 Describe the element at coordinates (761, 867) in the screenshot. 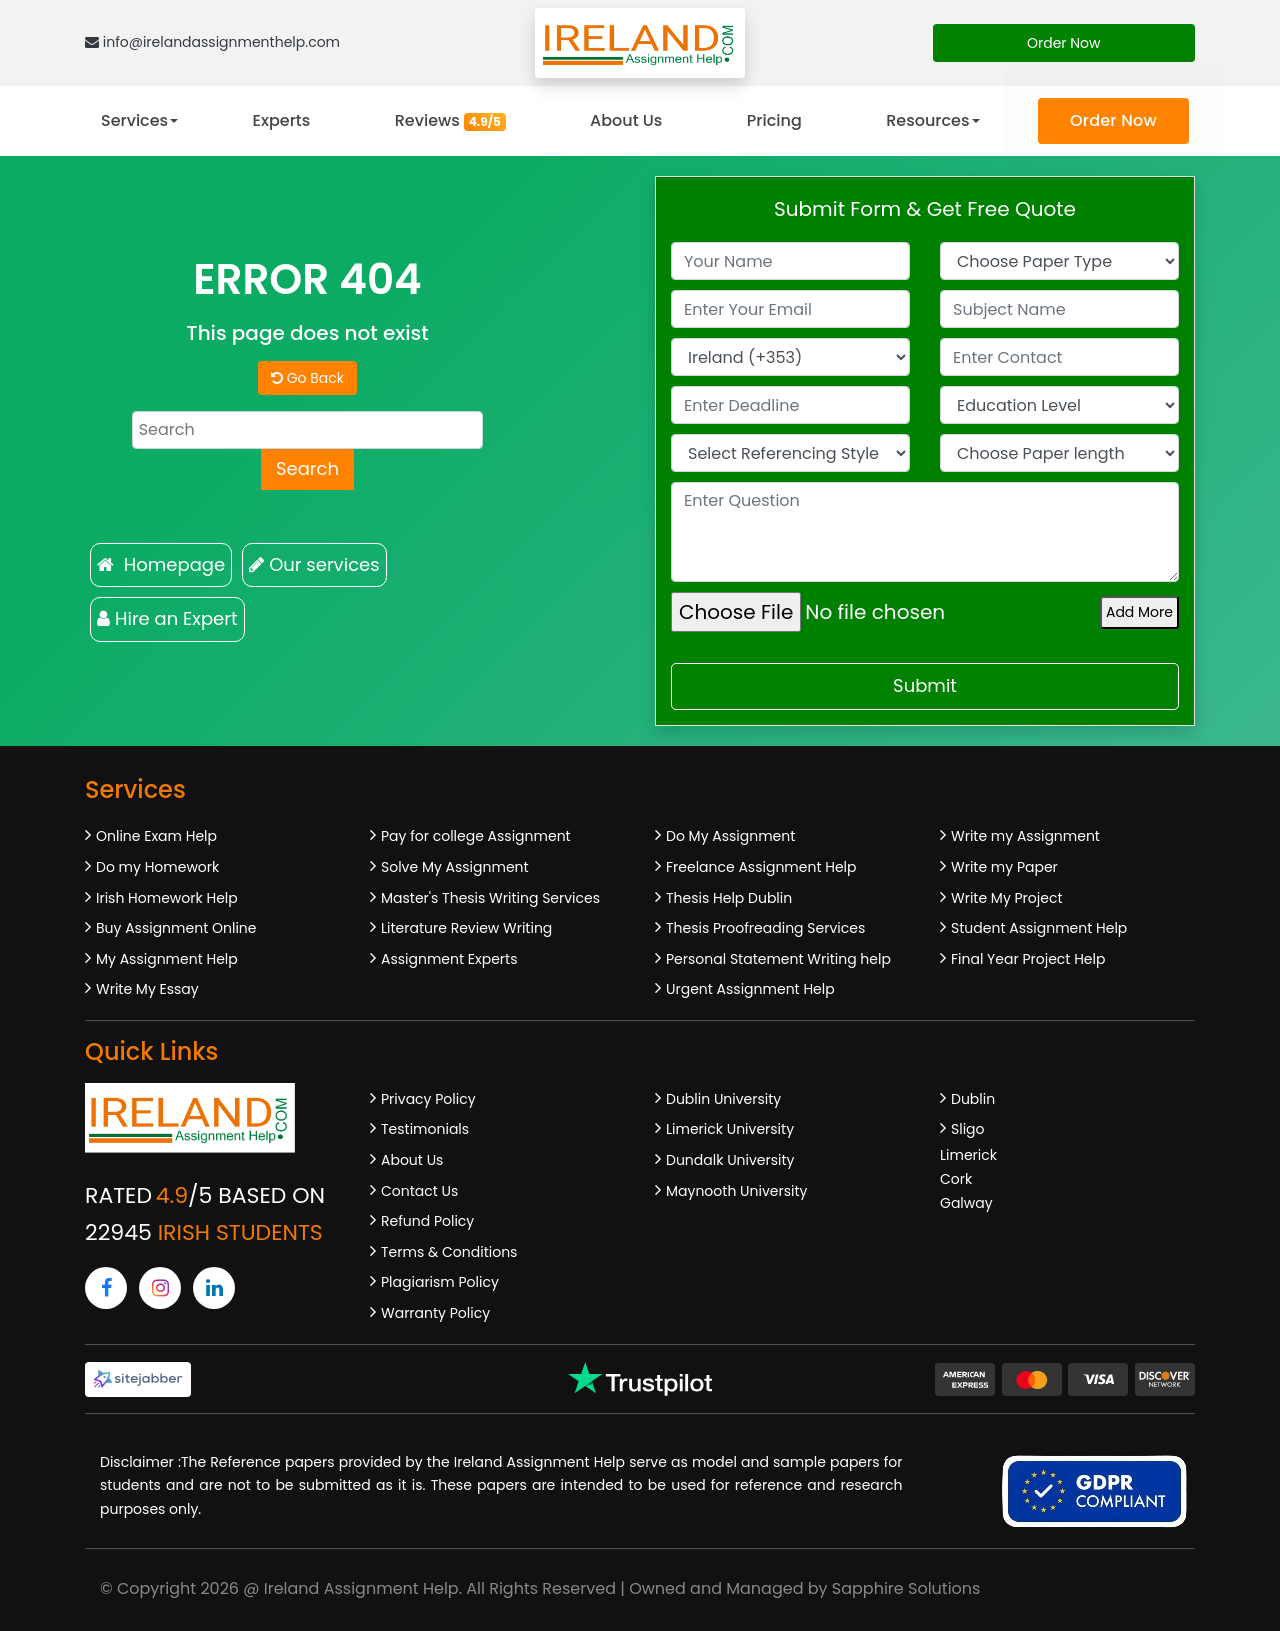

I see `Freelance Assignment Help` at that location.